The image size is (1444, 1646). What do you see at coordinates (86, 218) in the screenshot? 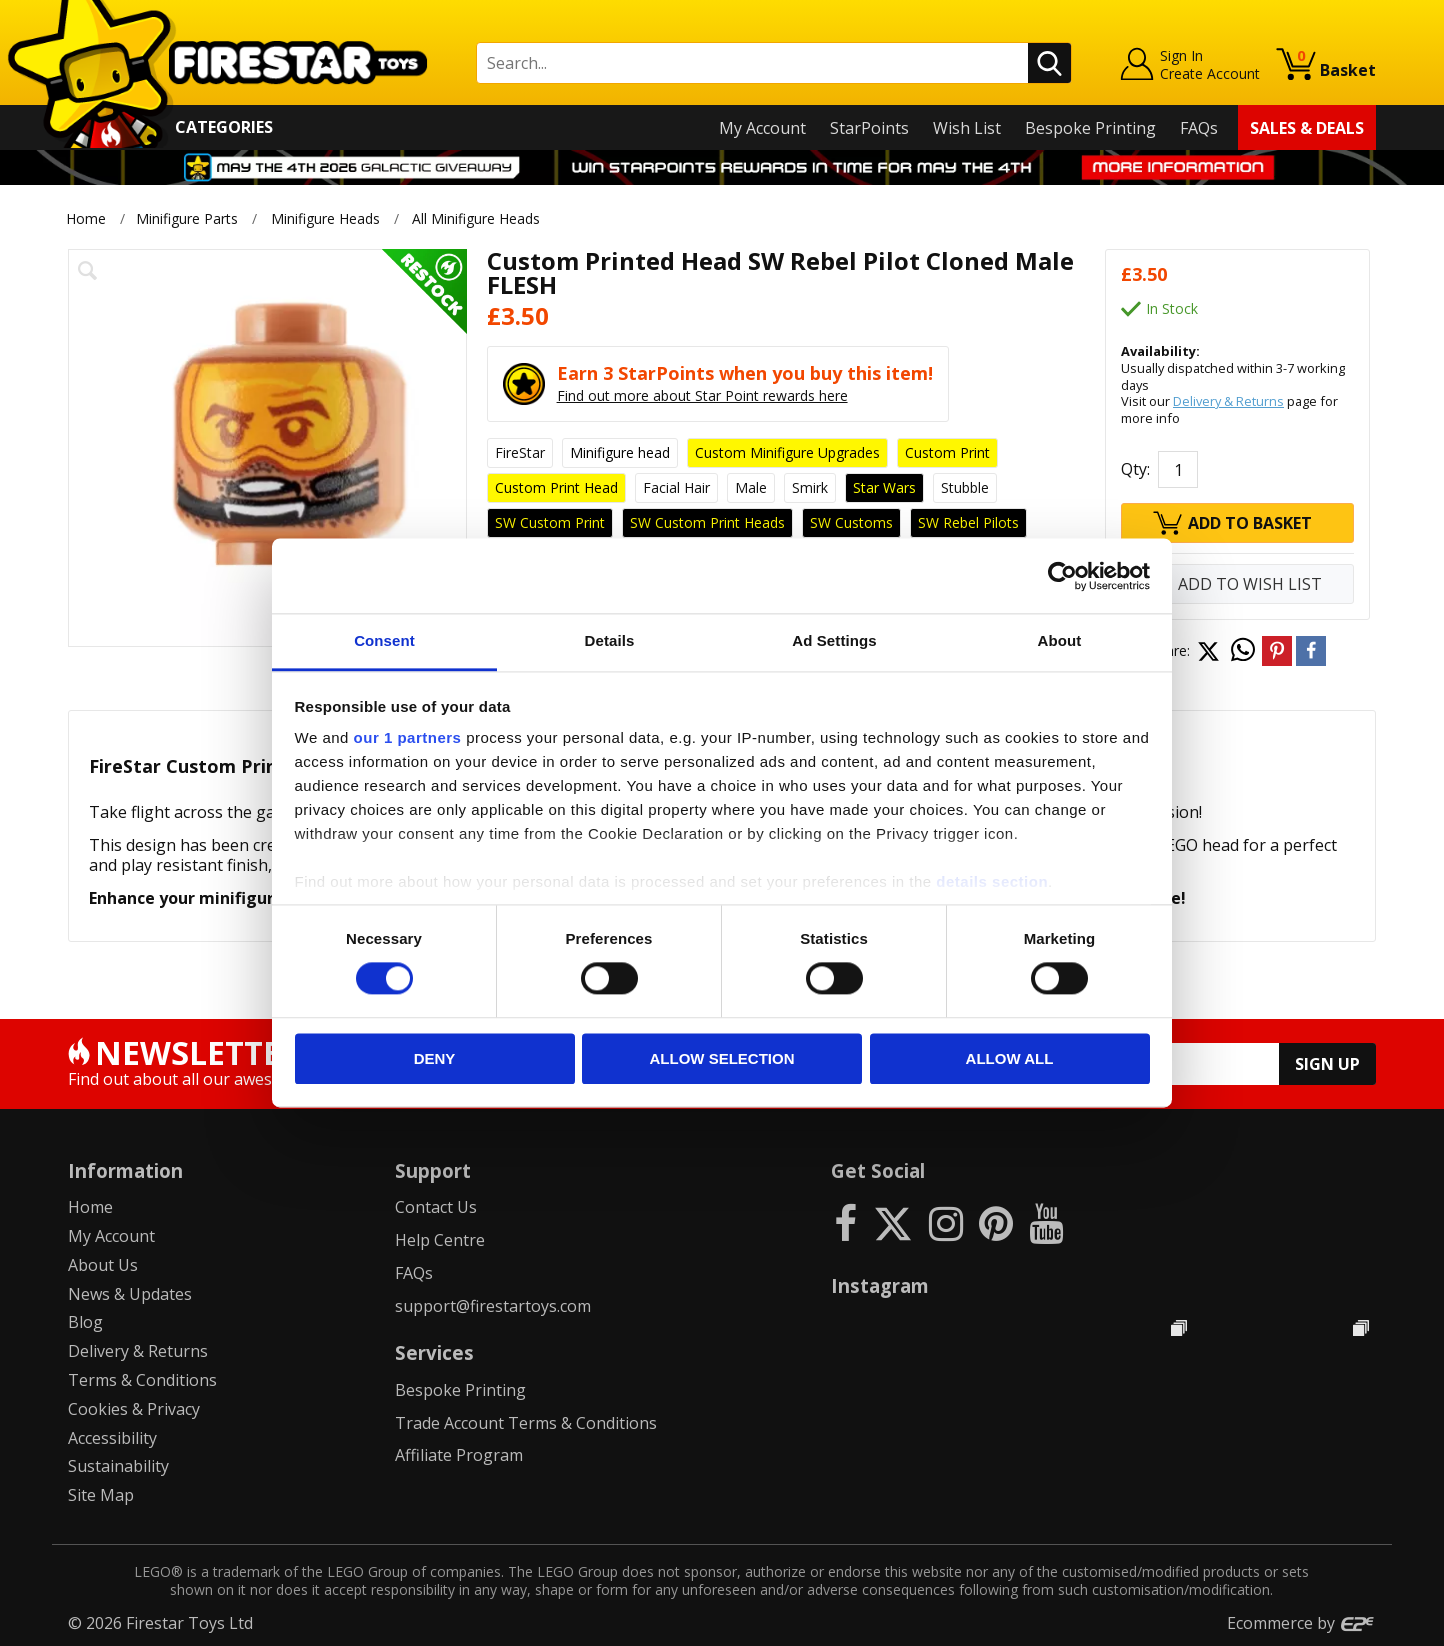
I see `Home` at bounding box center [86, 218].